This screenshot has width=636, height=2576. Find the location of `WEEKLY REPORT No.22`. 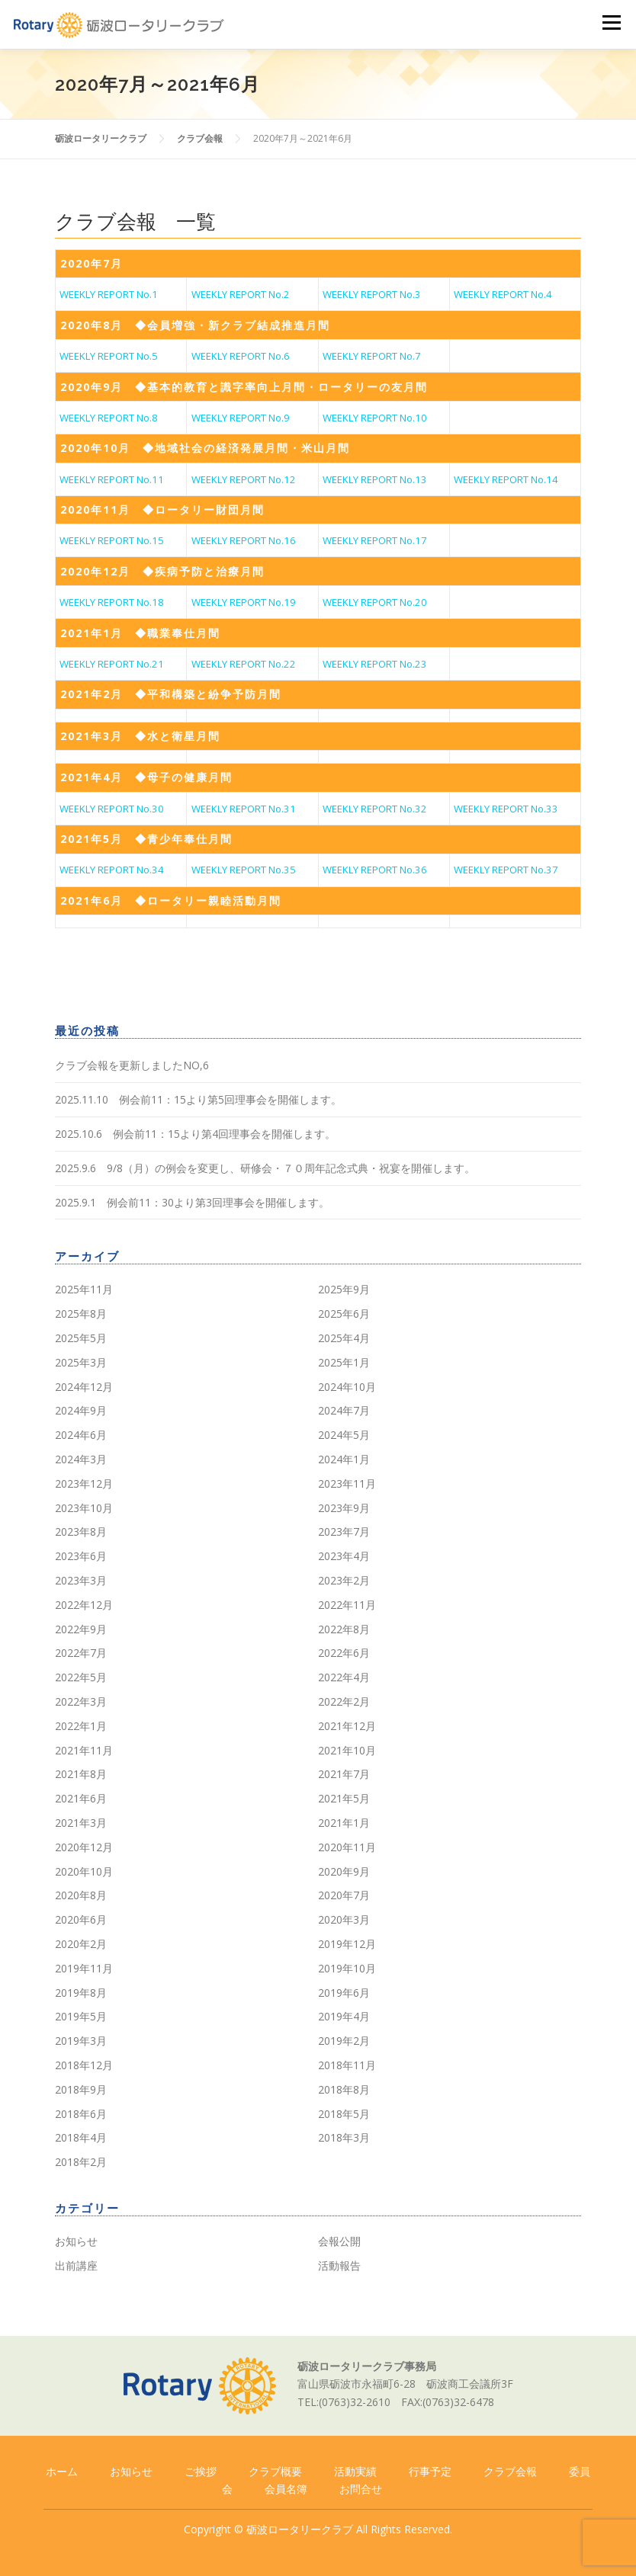

WEEKLY REPORT No.22 is located at coordinates (243, 664).